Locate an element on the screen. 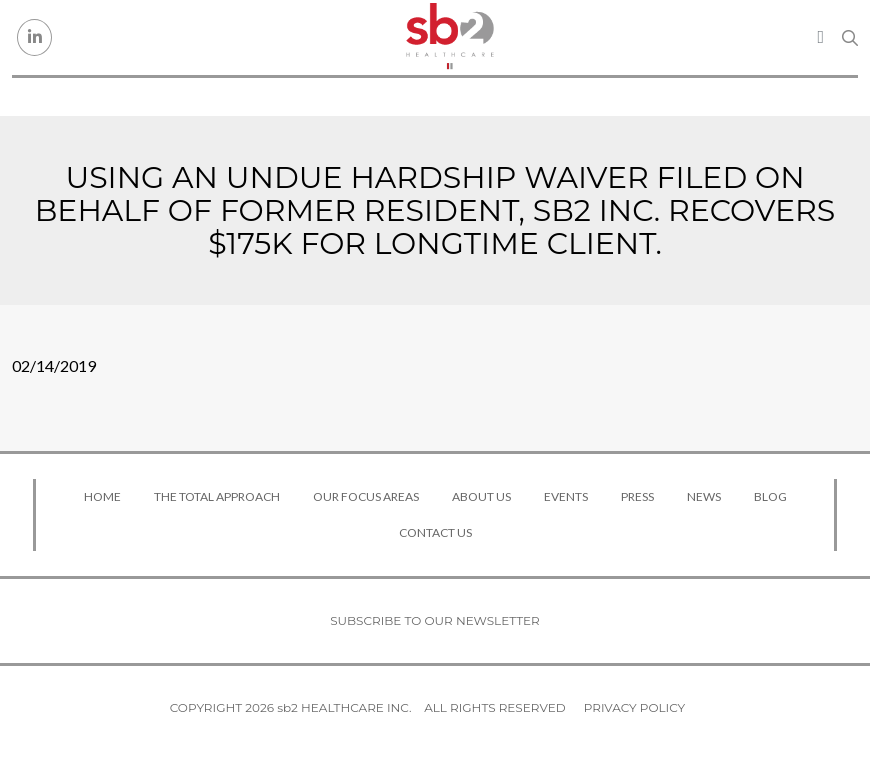 The image size is (870, 780). News is located at coordinates (704, 496).